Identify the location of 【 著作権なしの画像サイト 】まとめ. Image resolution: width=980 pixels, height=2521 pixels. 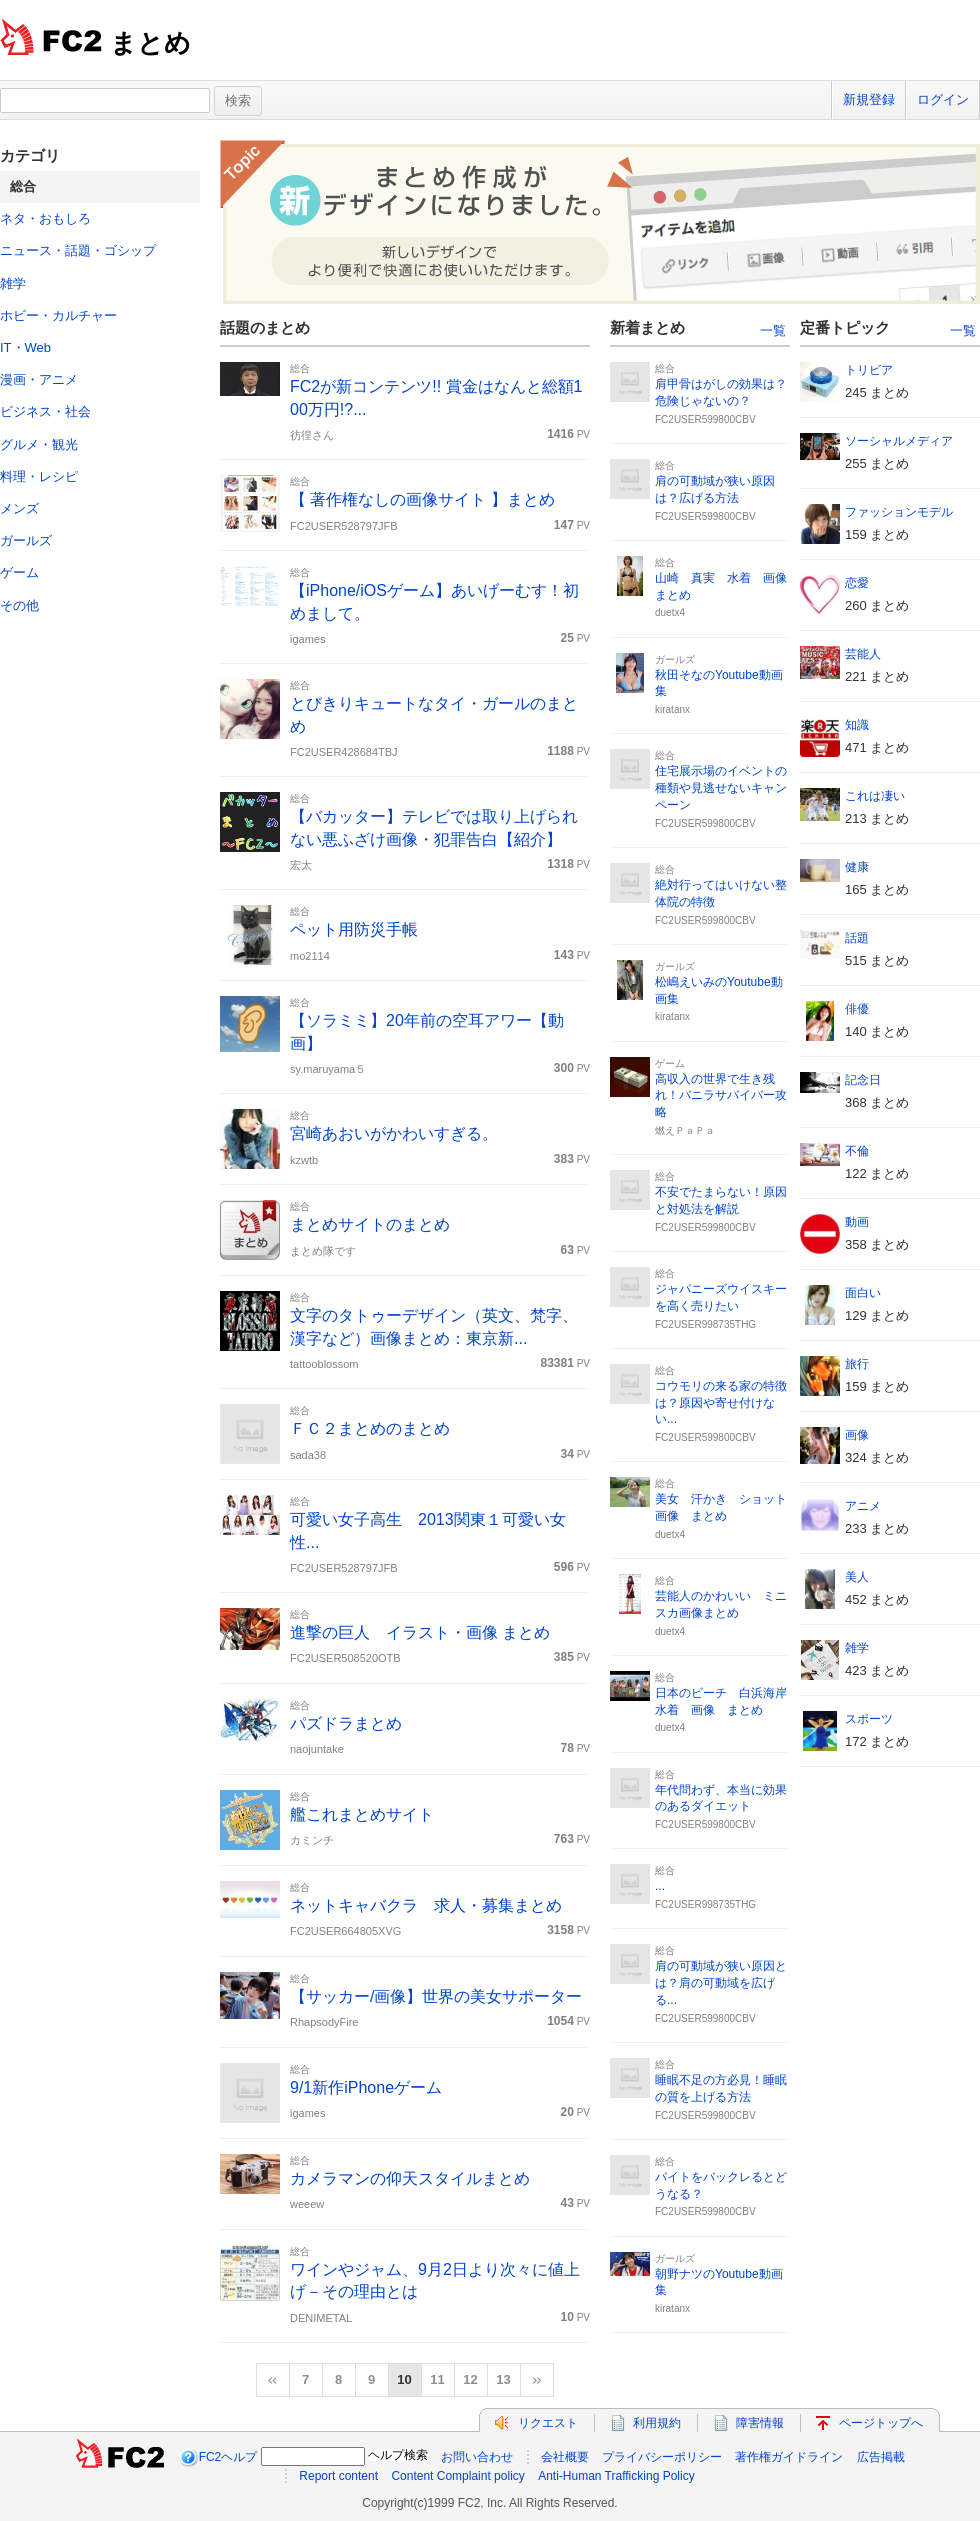
(422, 499).